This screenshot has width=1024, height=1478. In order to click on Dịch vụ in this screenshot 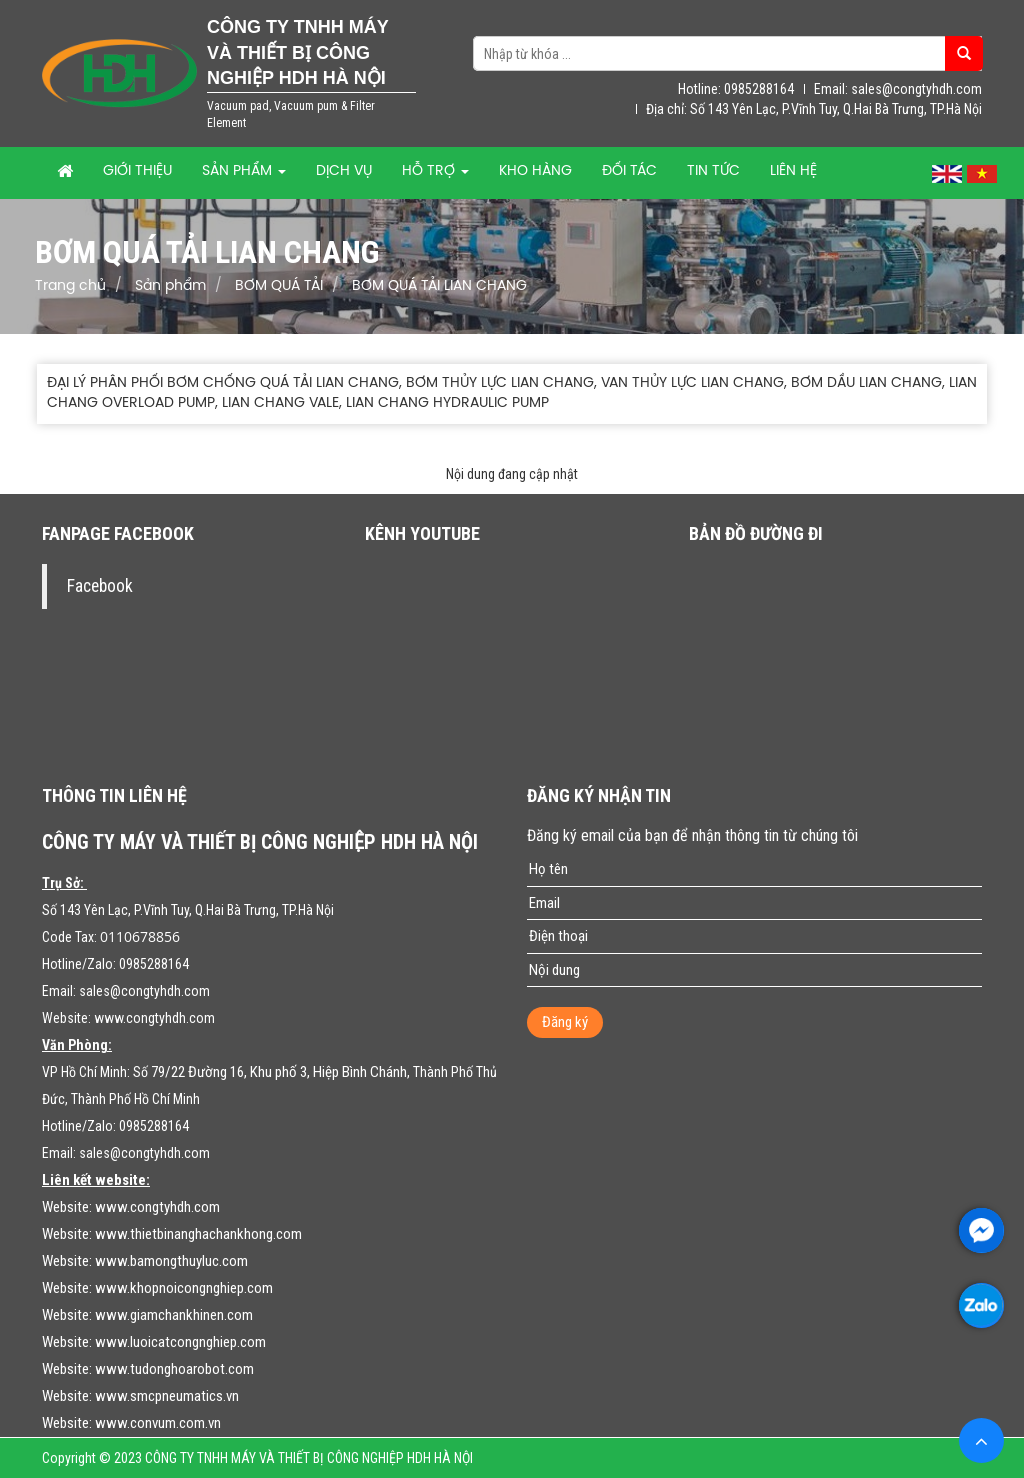, I will do `click(344, 171)`.